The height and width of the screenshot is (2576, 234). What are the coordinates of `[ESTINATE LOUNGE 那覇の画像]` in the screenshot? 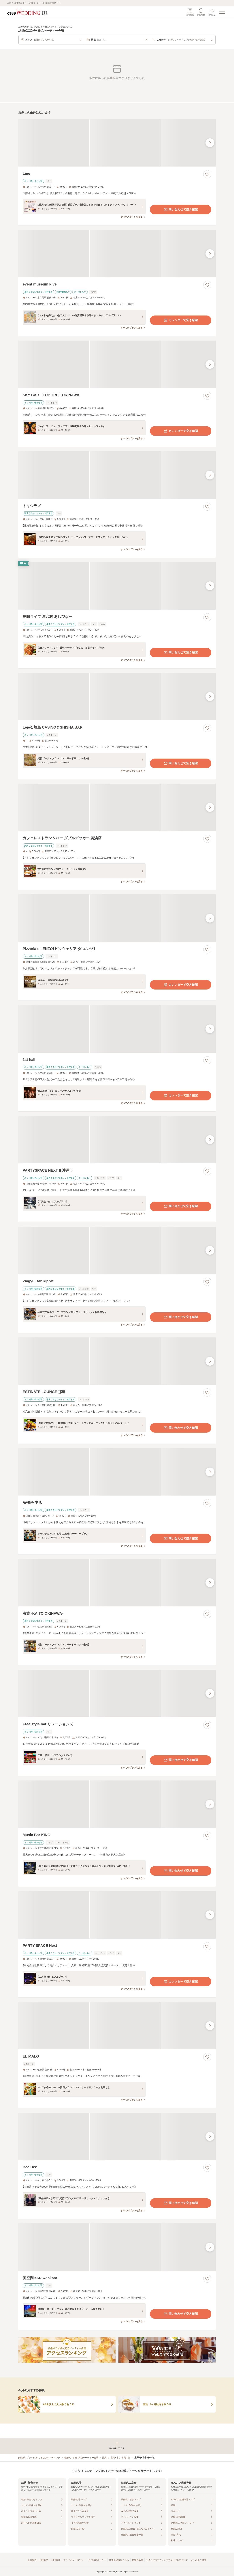 It's located at (117, 1361).